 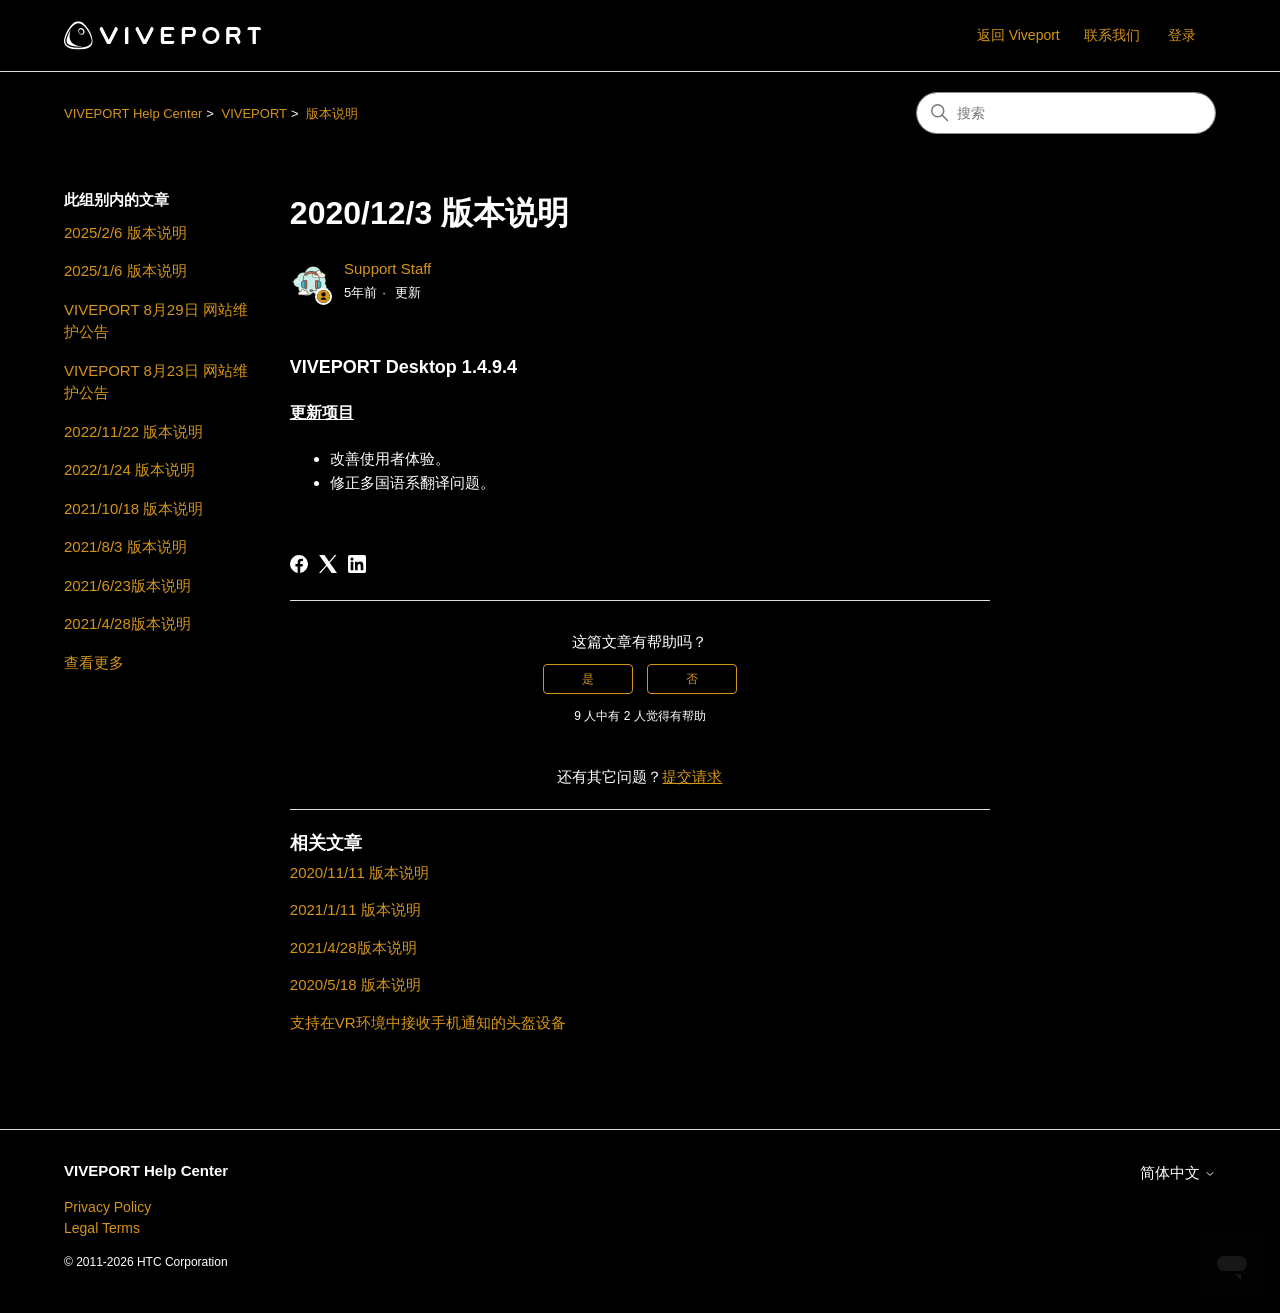 What do you see at coordinates (1112, 35) in the screenshot?
I see `联系我们` at bounding box center [1112, 35].